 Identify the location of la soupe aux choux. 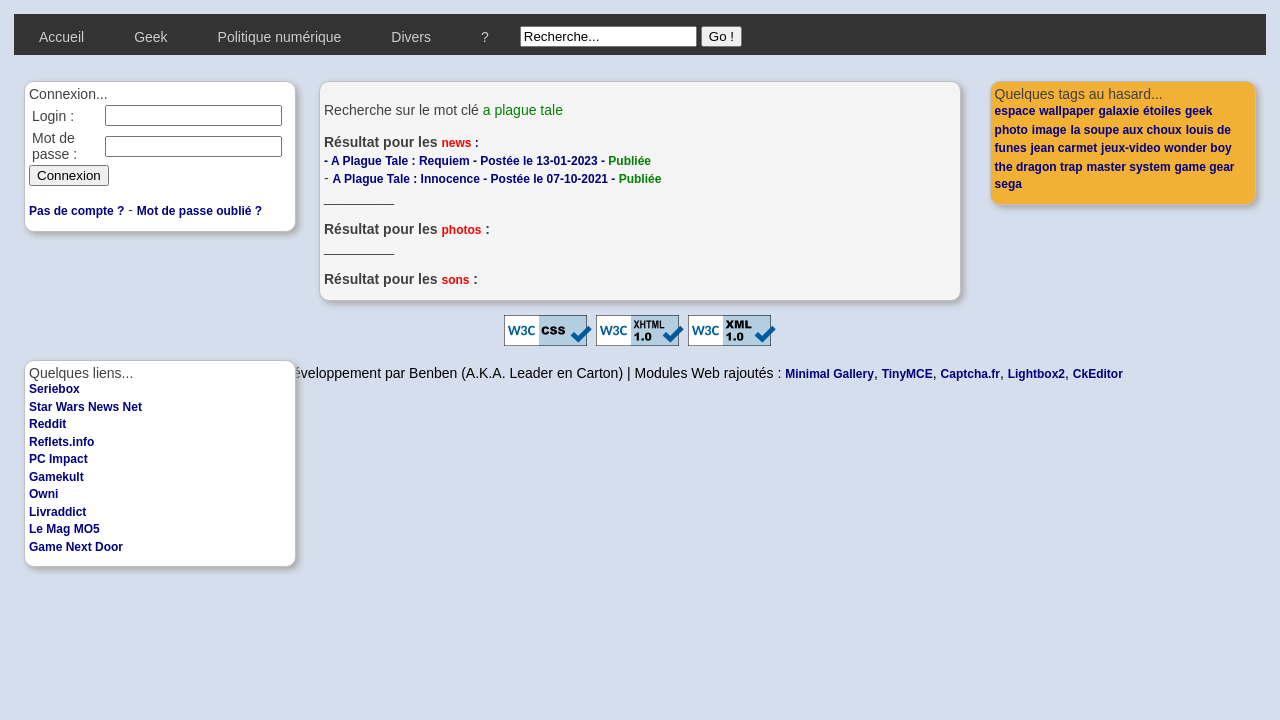
(1125, 130).